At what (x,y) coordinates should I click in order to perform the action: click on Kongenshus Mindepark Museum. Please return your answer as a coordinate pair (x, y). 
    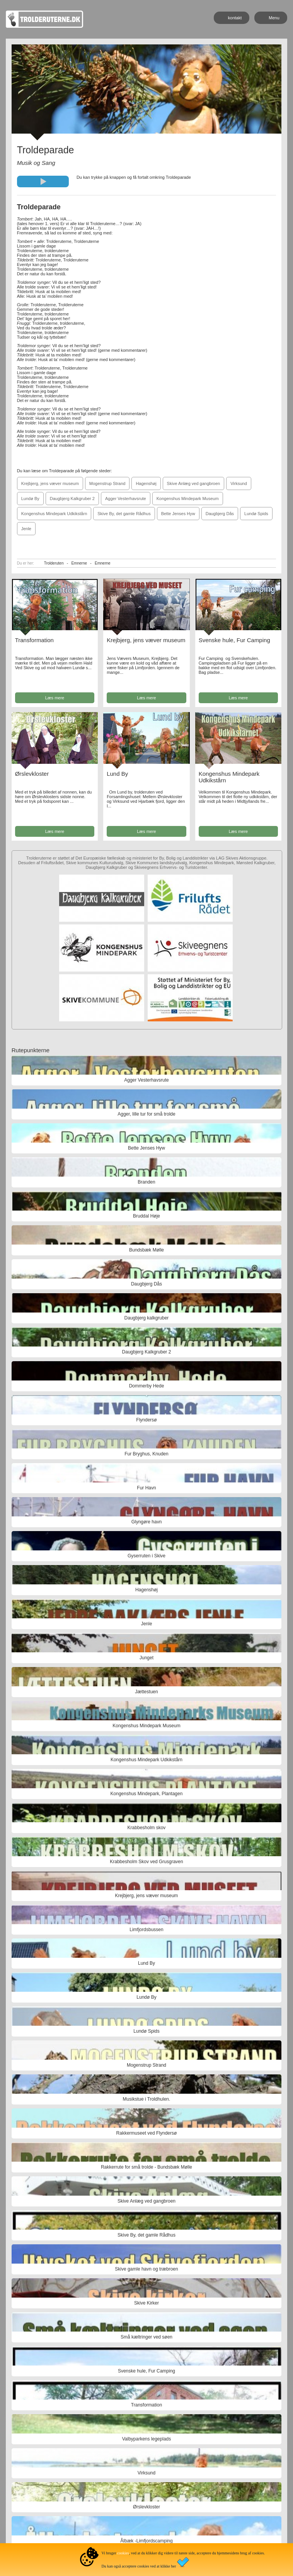
    Looking at the image, I should click on (188, 498).